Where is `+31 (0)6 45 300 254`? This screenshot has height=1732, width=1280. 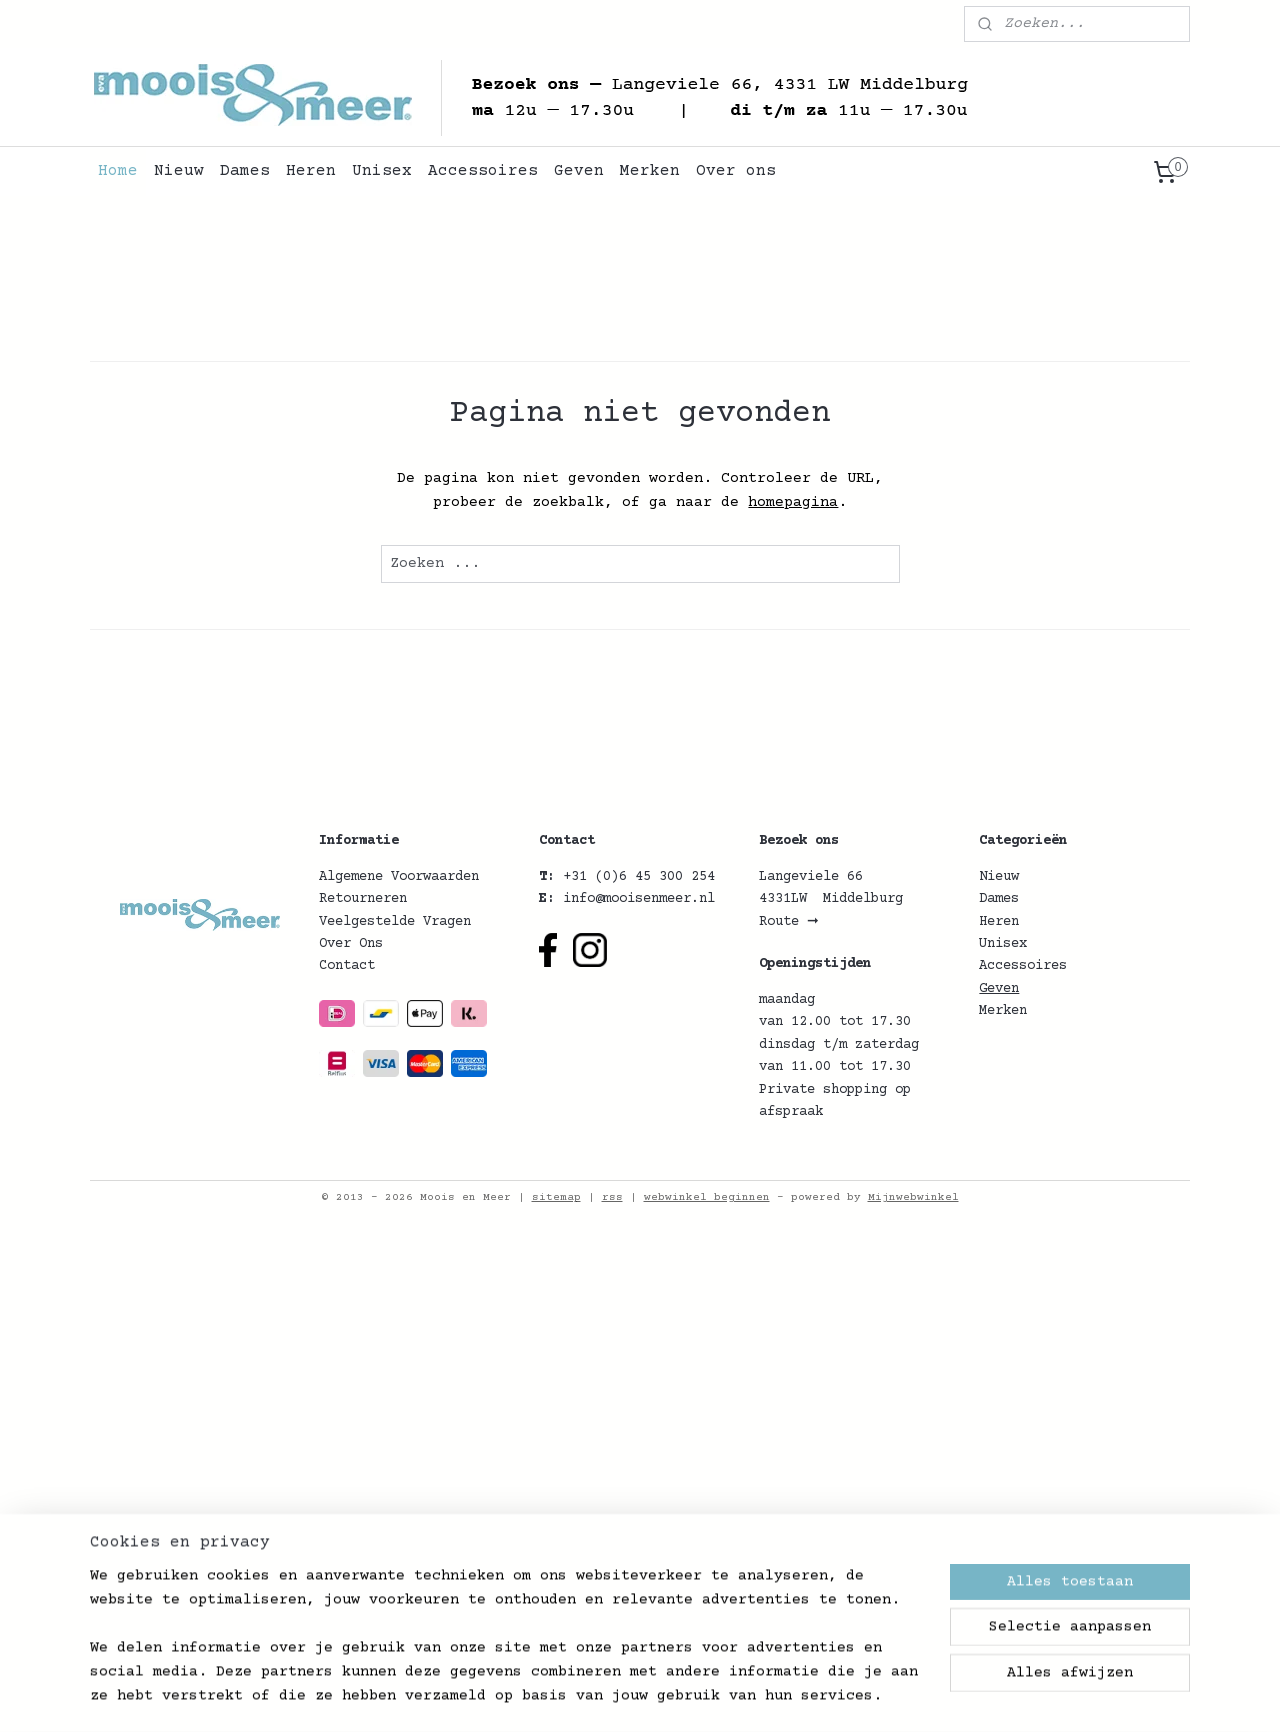
+31 (0)6 45 300 254 is located at coordinates (639, 877).